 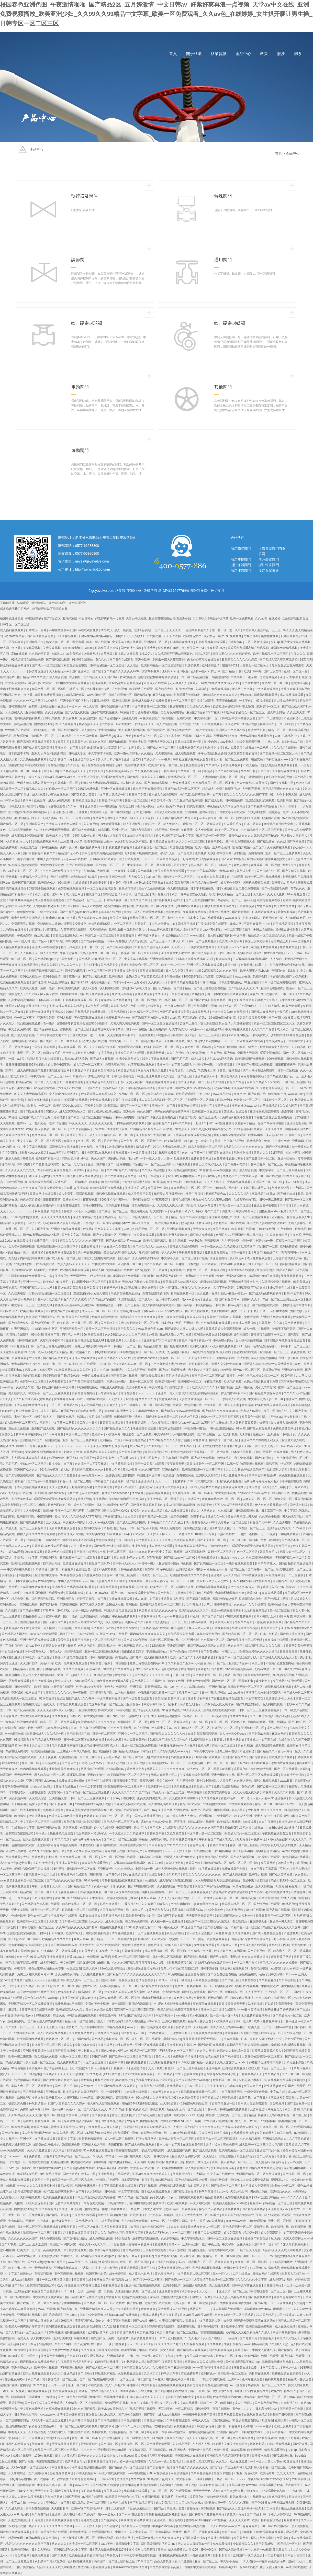 What do you see at coordinates (288, 2015) in the screenshot?
I see `国产精品毛片一区二区` at bounding box center [288, 2015].